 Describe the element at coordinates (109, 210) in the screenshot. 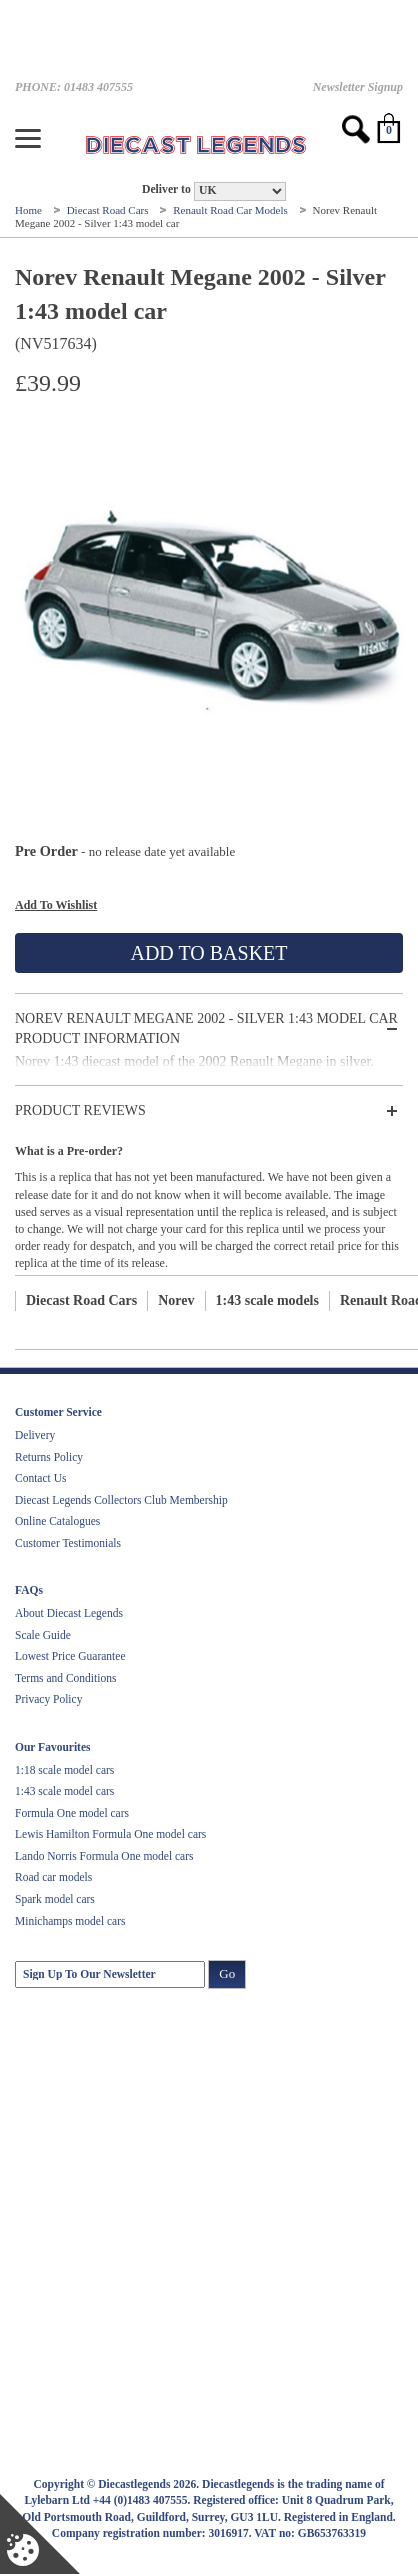

I see `Diecast Road Cars` at that location.